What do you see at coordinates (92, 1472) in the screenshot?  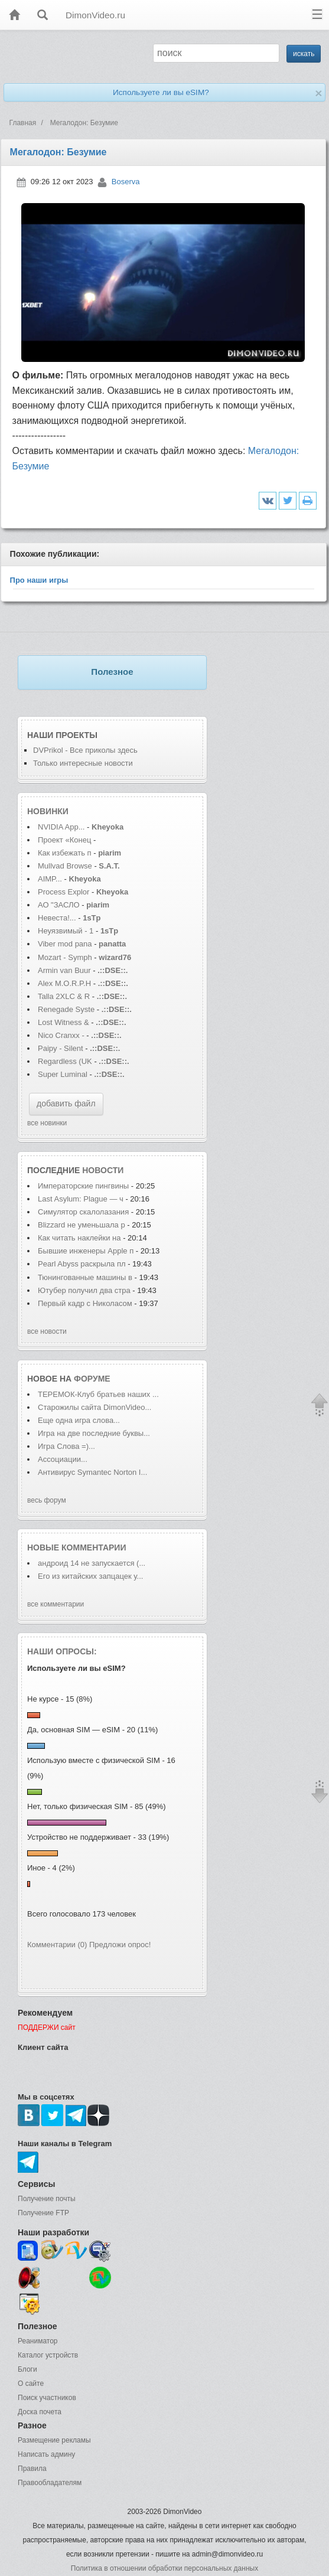 I see `Антивирус Symantec Norton I...` at bounding box center [92, 1472].